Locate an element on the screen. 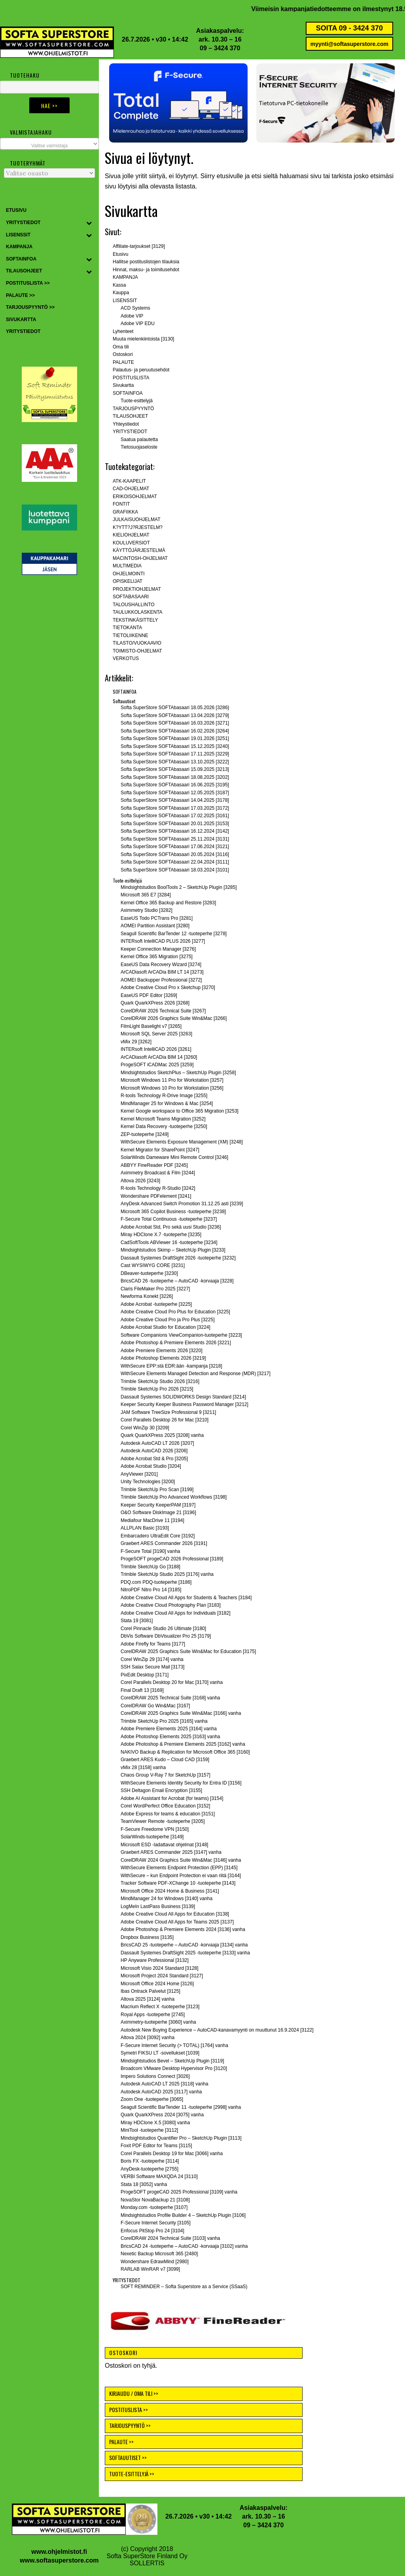 The height and width of the screenshot is (2576, 405). Softa SuperStore SOFTAbasaari 17.11.2025 [3229] is located at coordinates (175, 754).